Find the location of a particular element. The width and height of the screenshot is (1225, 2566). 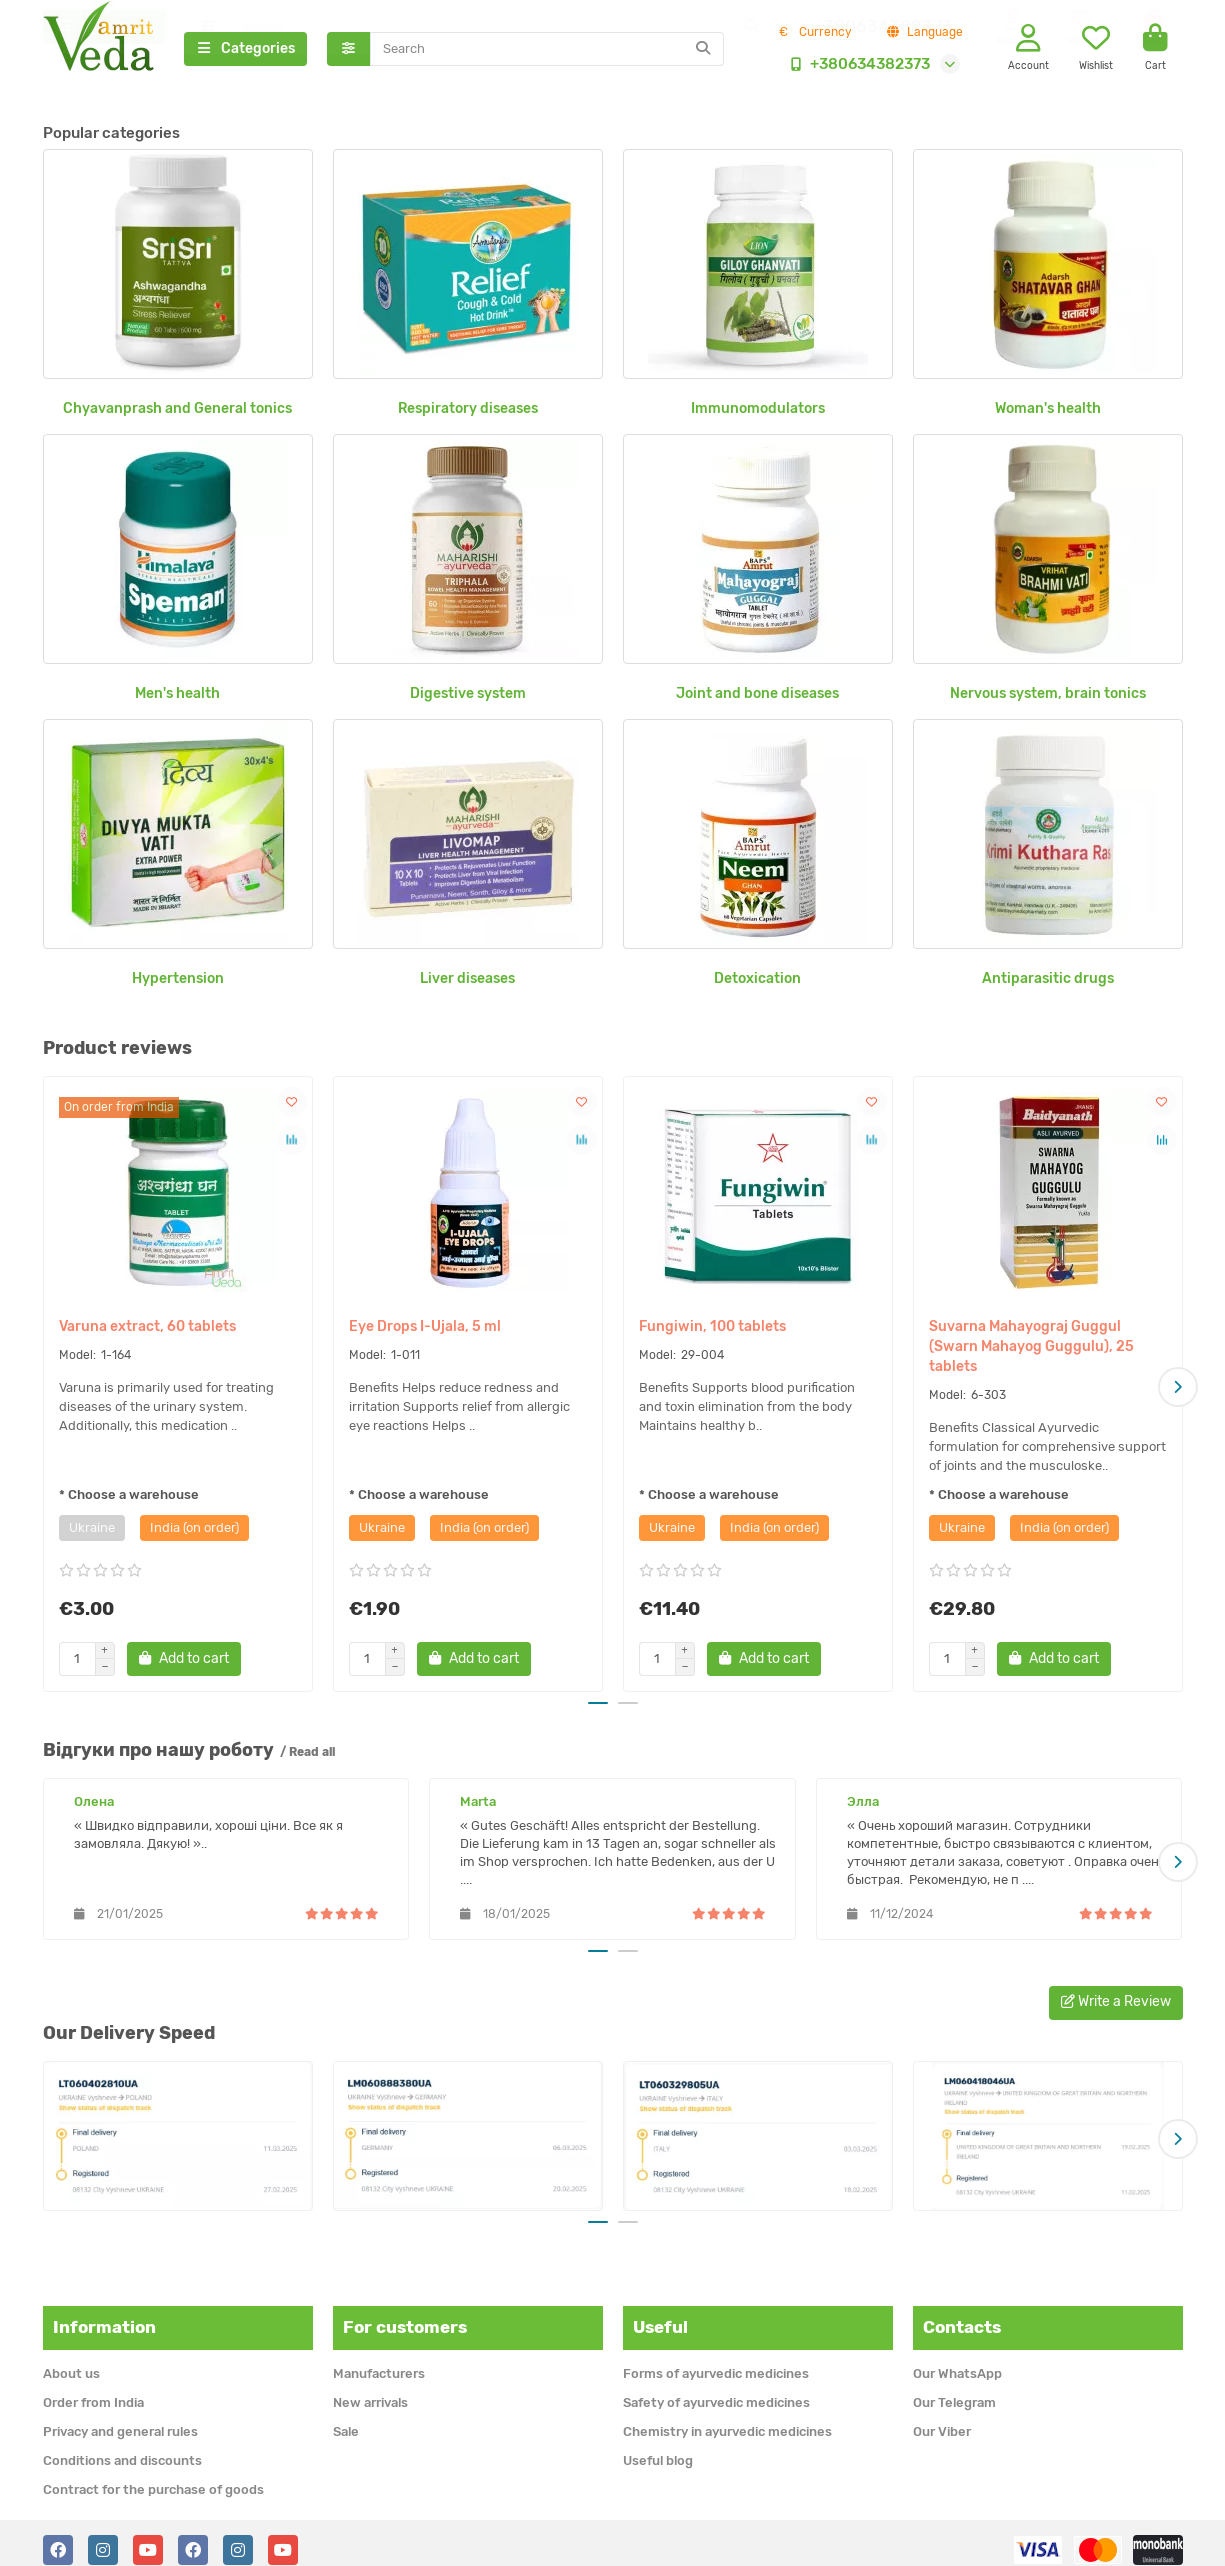

Our WhatsApp is located at coordinates (957, 2359).